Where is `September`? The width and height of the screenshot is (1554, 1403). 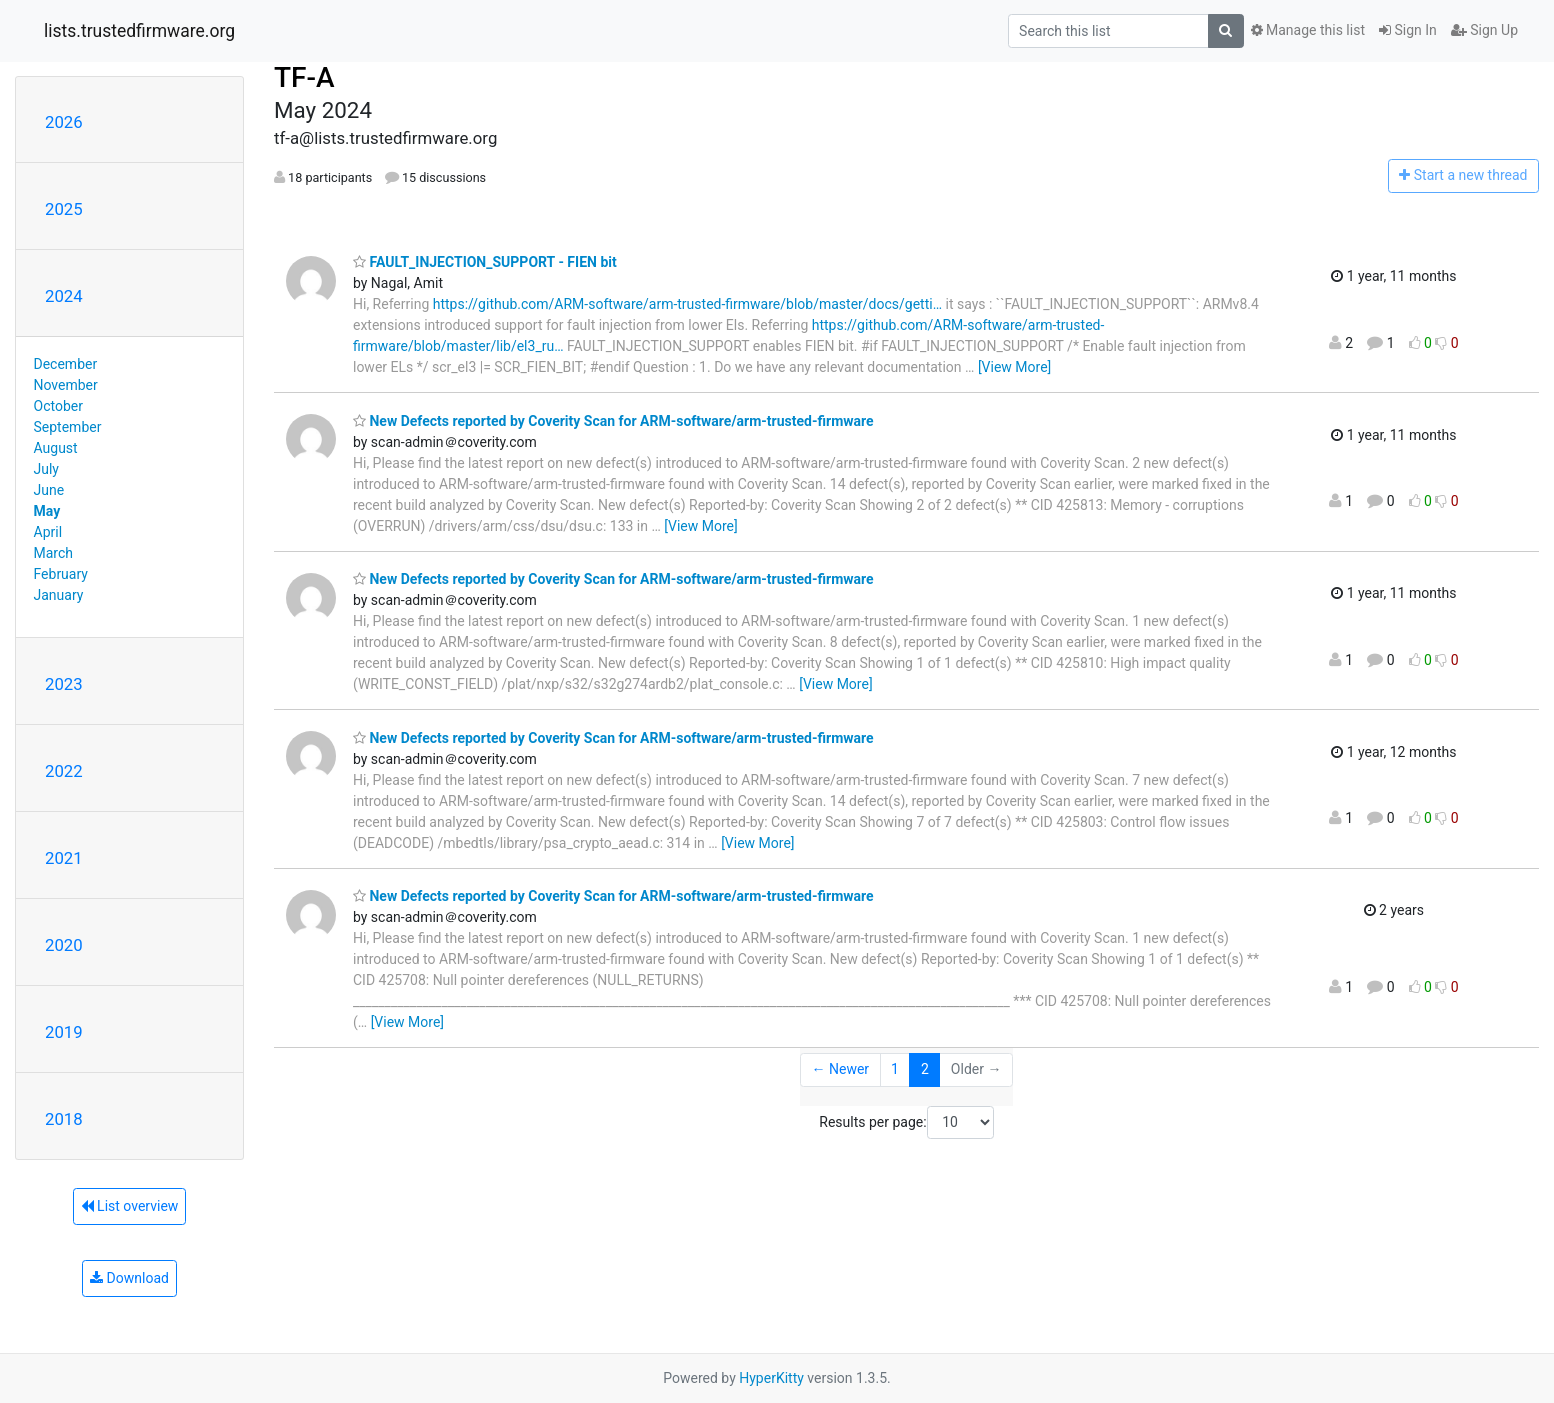 September is located at coordinates (68, 427).